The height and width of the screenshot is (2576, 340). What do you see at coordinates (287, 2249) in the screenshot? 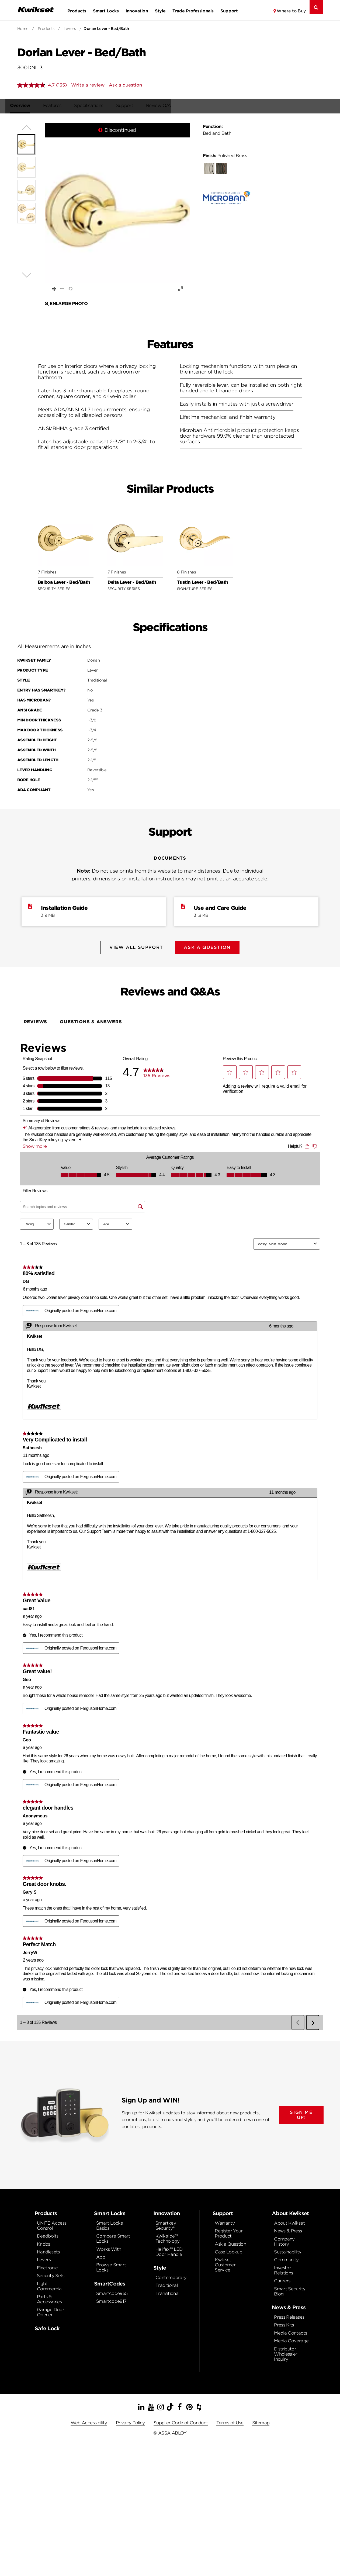
I see `Sustainability` at bounding box center [287, 2249].